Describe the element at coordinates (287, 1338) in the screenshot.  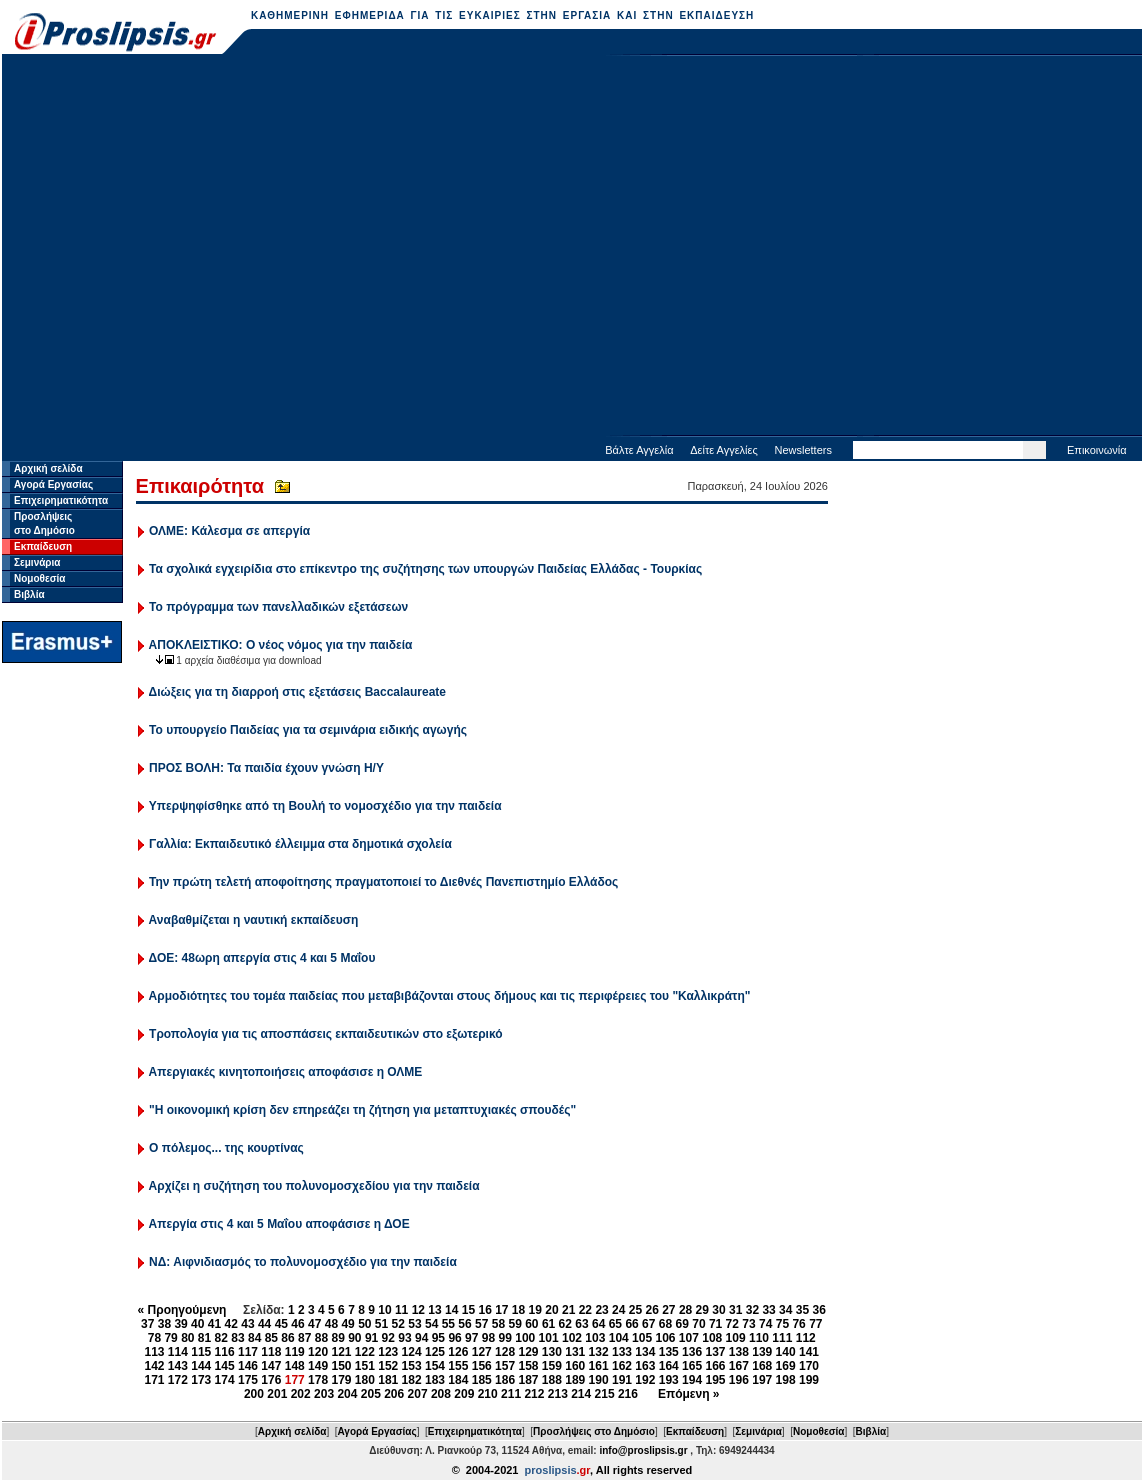
I see `86` at that location.